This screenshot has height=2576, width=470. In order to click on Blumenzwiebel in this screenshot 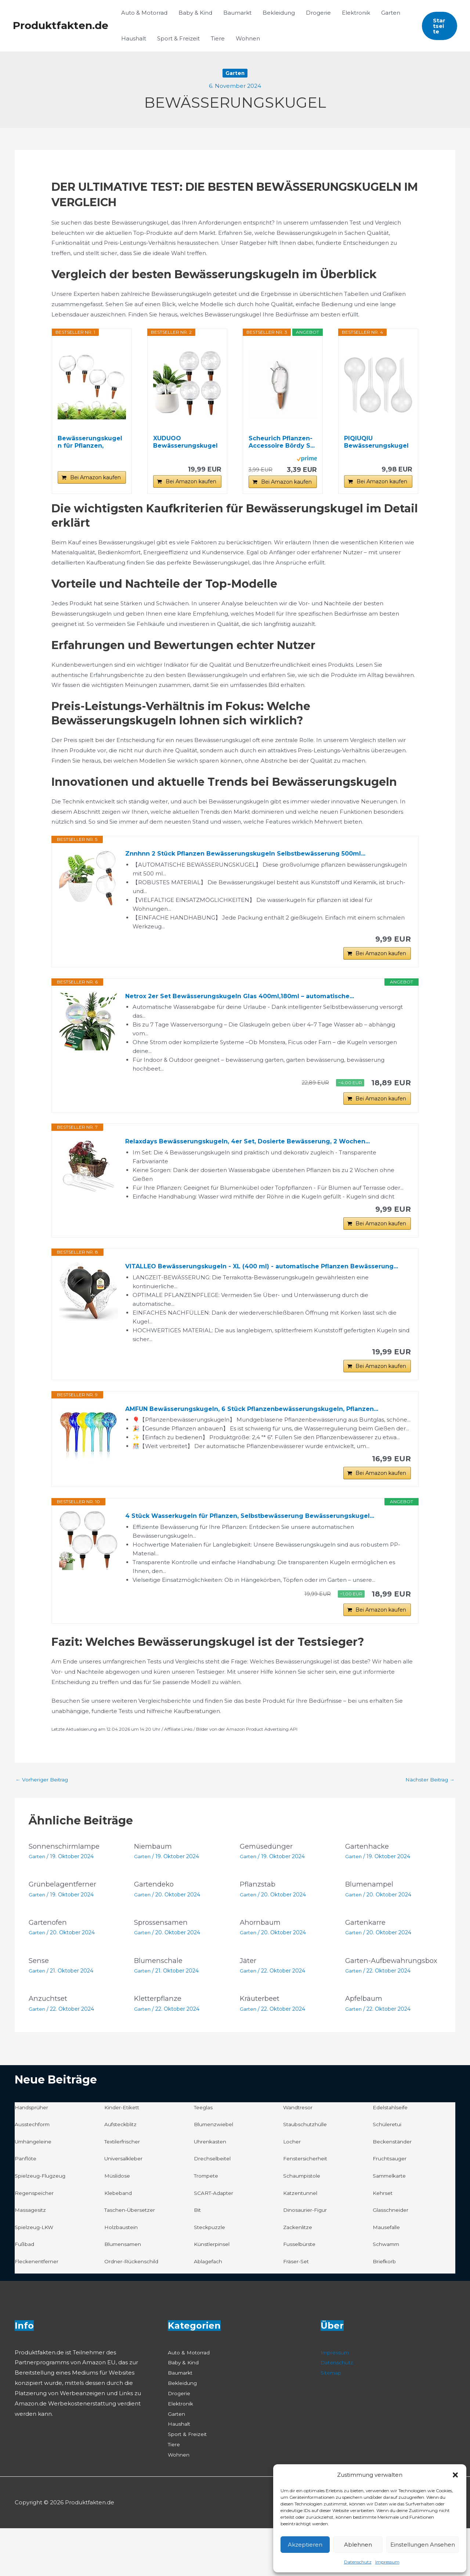, I will do `click(216, 2171)`.